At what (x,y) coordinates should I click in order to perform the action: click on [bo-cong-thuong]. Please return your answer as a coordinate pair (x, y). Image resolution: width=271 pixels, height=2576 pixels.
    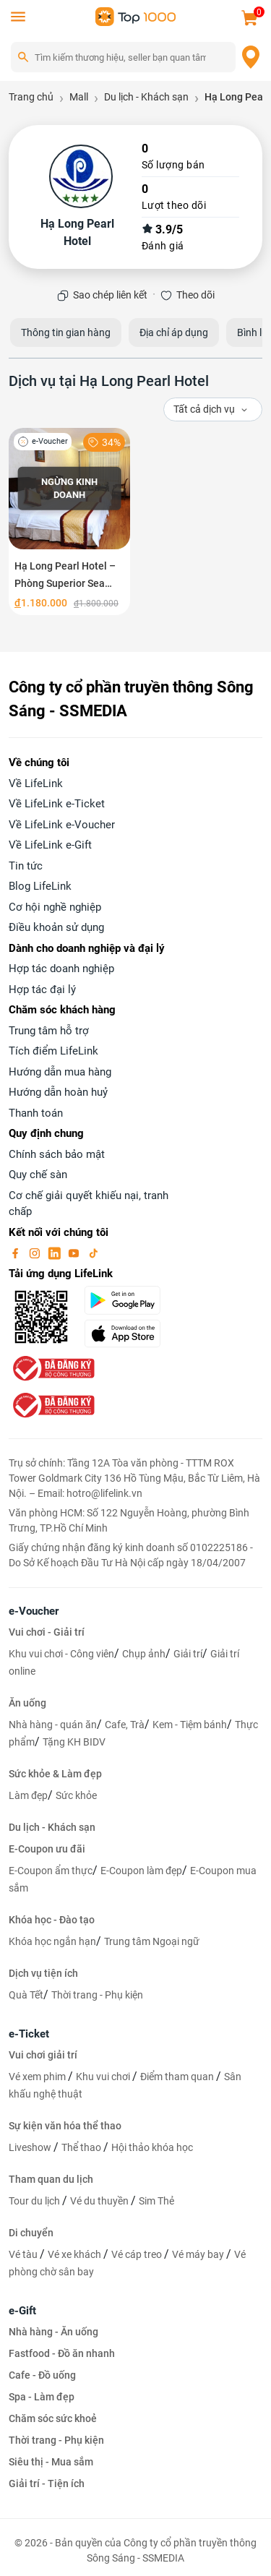
    Looking at the image, I should click on (52, 1367).